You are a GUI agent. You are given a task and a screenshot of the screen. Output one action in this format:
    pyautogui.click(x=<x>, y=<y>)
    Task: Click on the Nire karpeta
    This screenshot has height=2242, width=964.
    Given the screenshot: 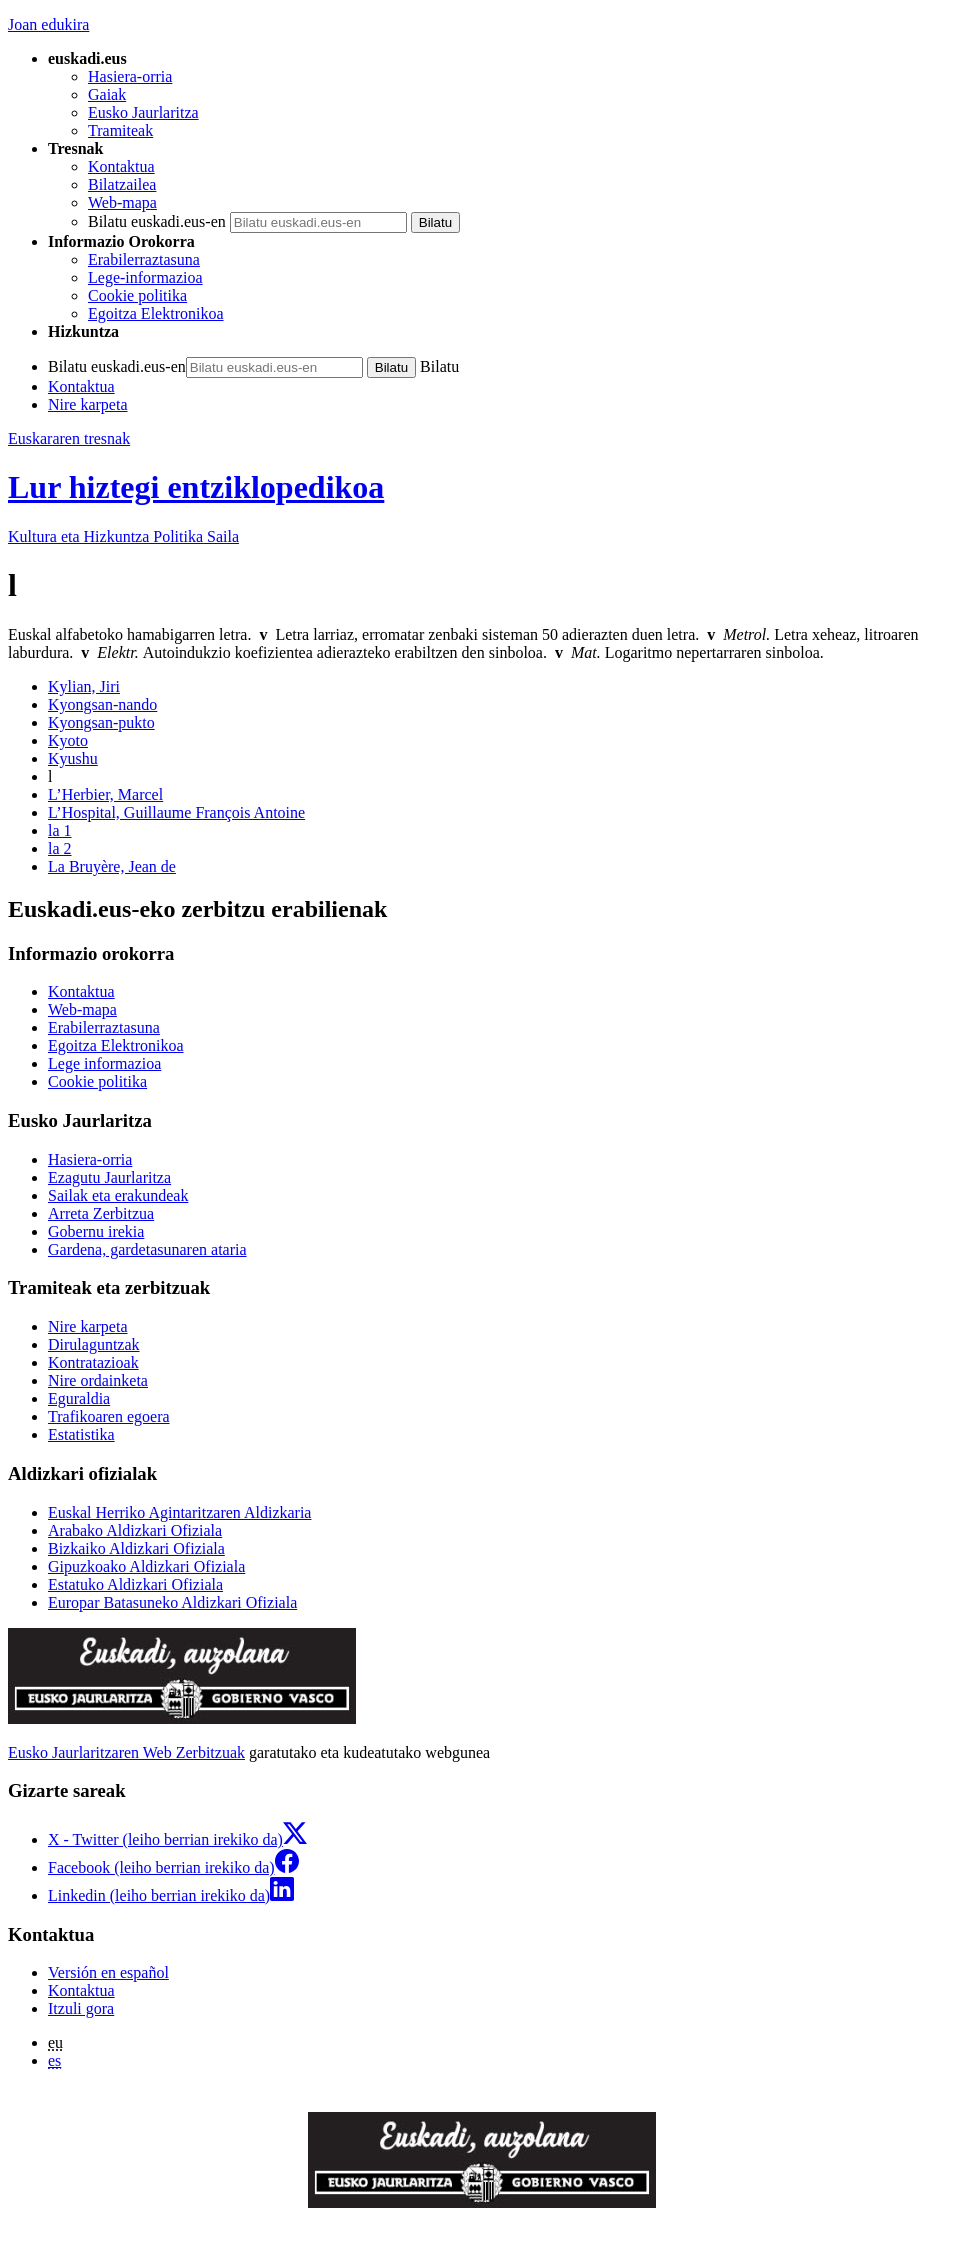 What is the action you would take?
    pyautogui.click(x=88, y=404)
    